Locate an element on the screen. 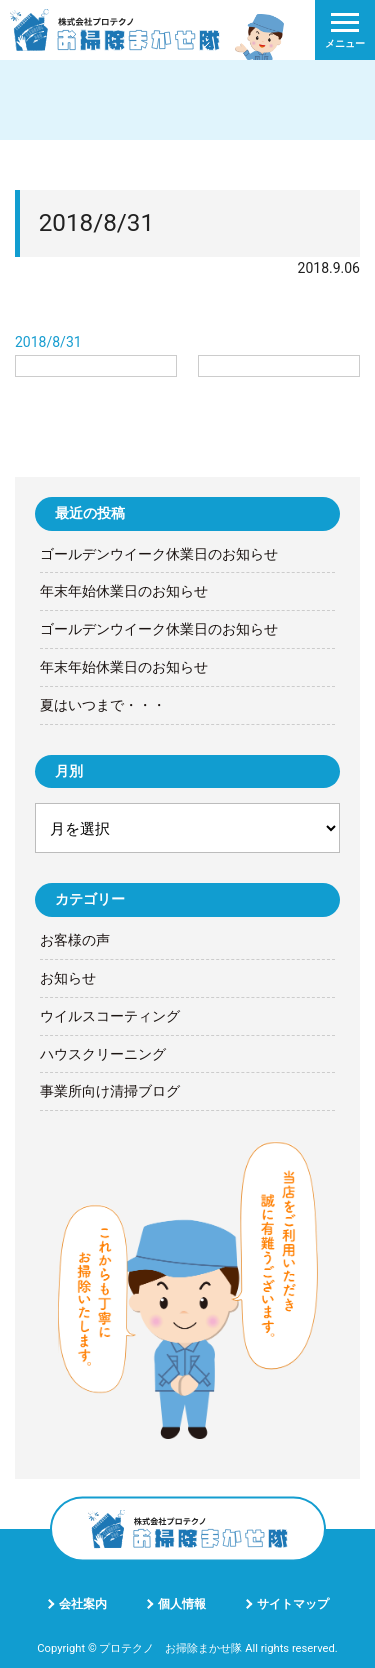 This screenshot has height=1668, width=375. ゴールデンウイーク休業日のお知らせ is located at coordinates (159, 554).